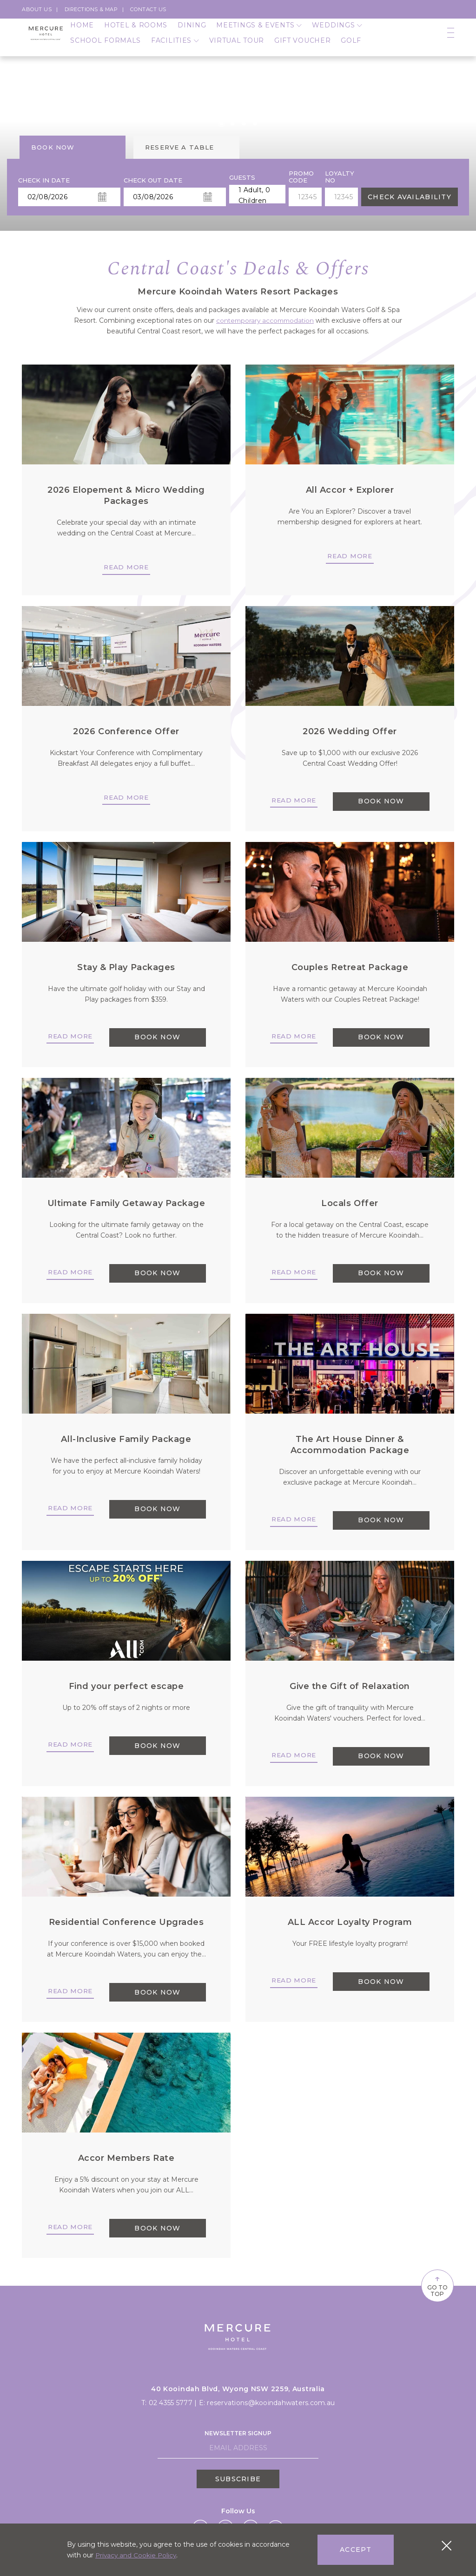  Describe the element at coordinates (136, 2555) in the screenshot. I see `Privacy and Cookie Policy` at that location.